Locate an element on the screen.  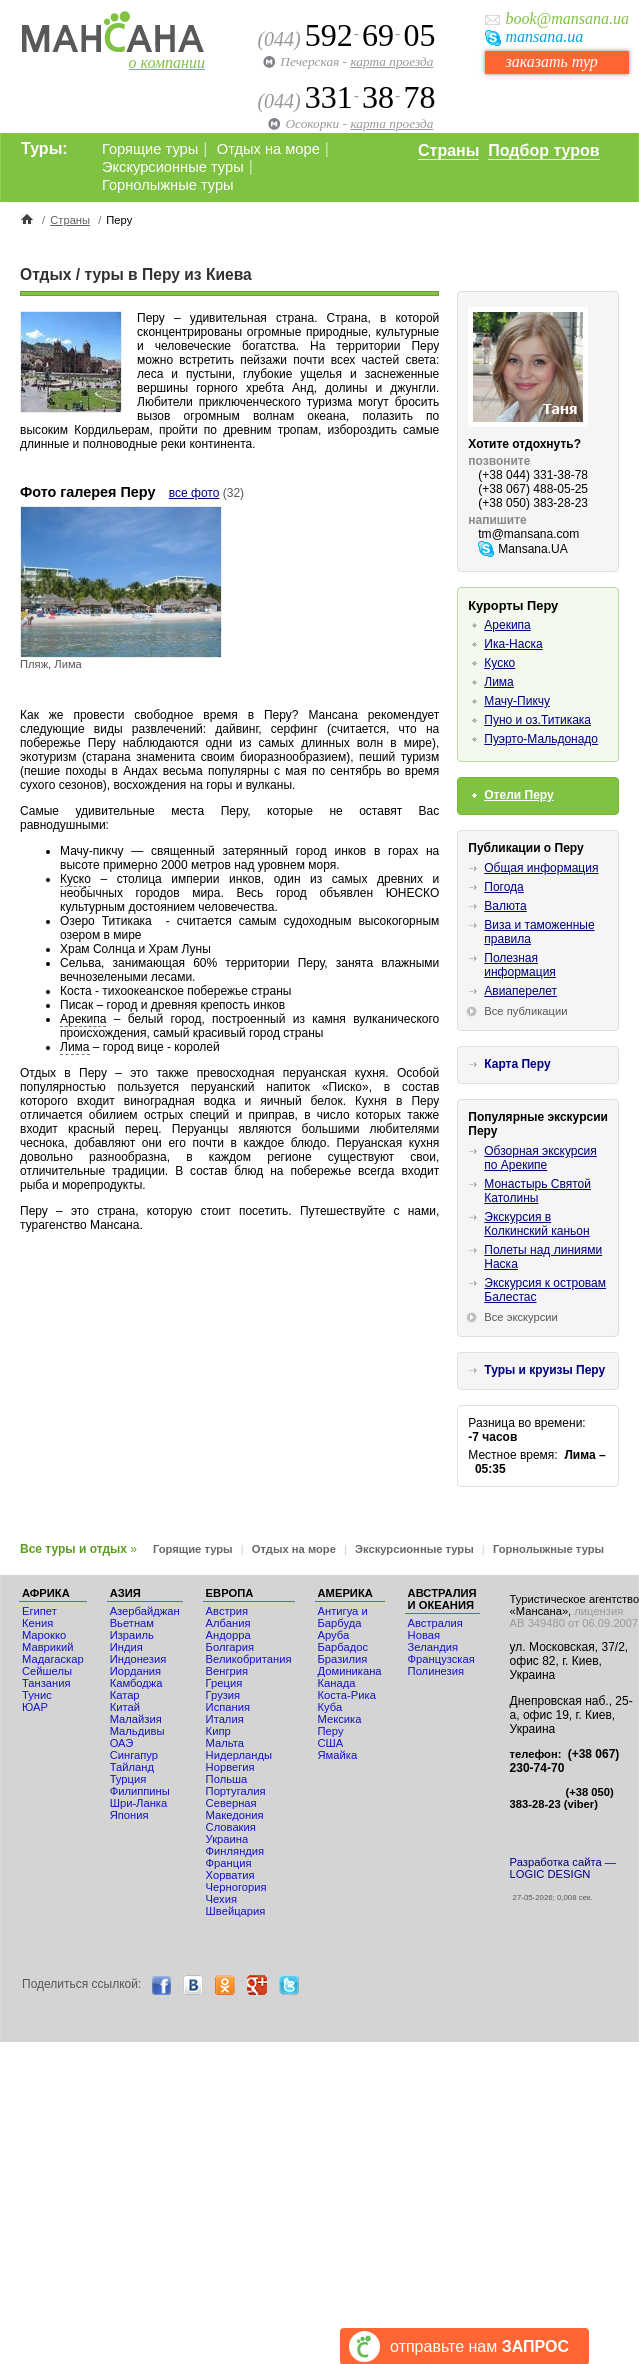
Чехия is located at coordinates (221, 1899).